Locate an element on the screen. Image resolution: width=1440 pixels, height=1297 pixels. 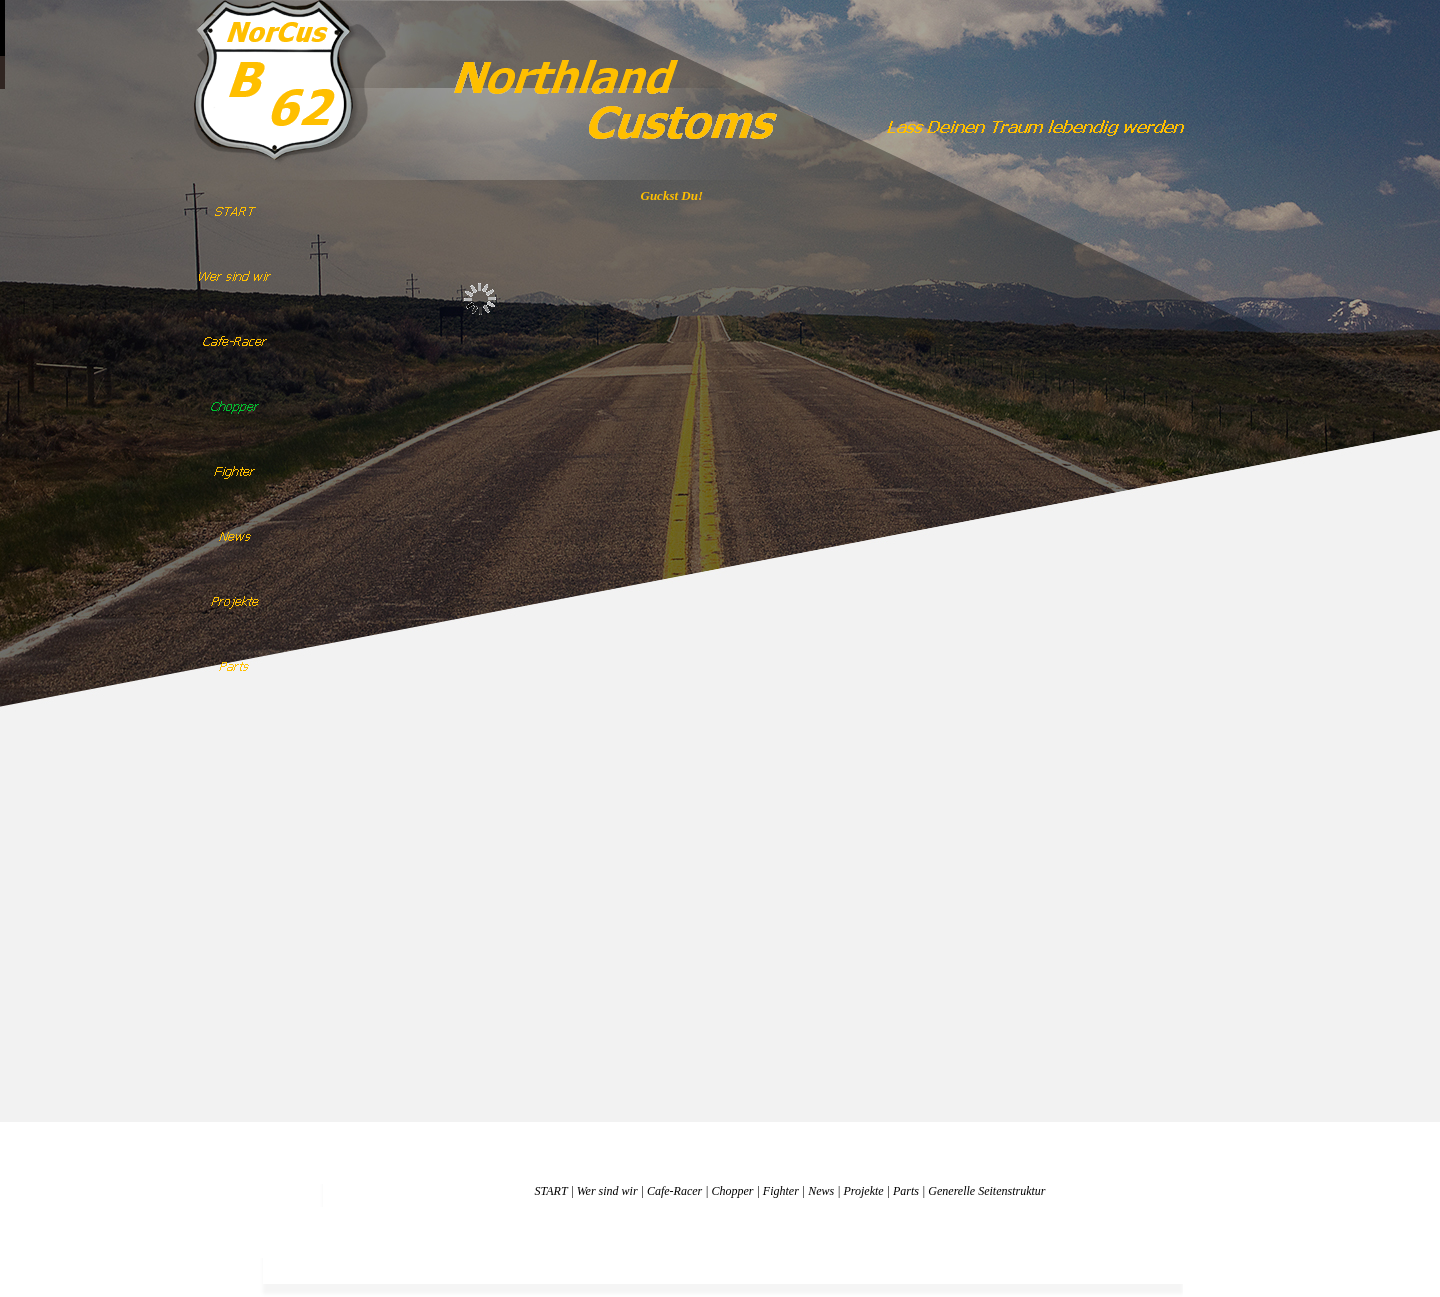
Parts is located at coordinates (906, 1191).